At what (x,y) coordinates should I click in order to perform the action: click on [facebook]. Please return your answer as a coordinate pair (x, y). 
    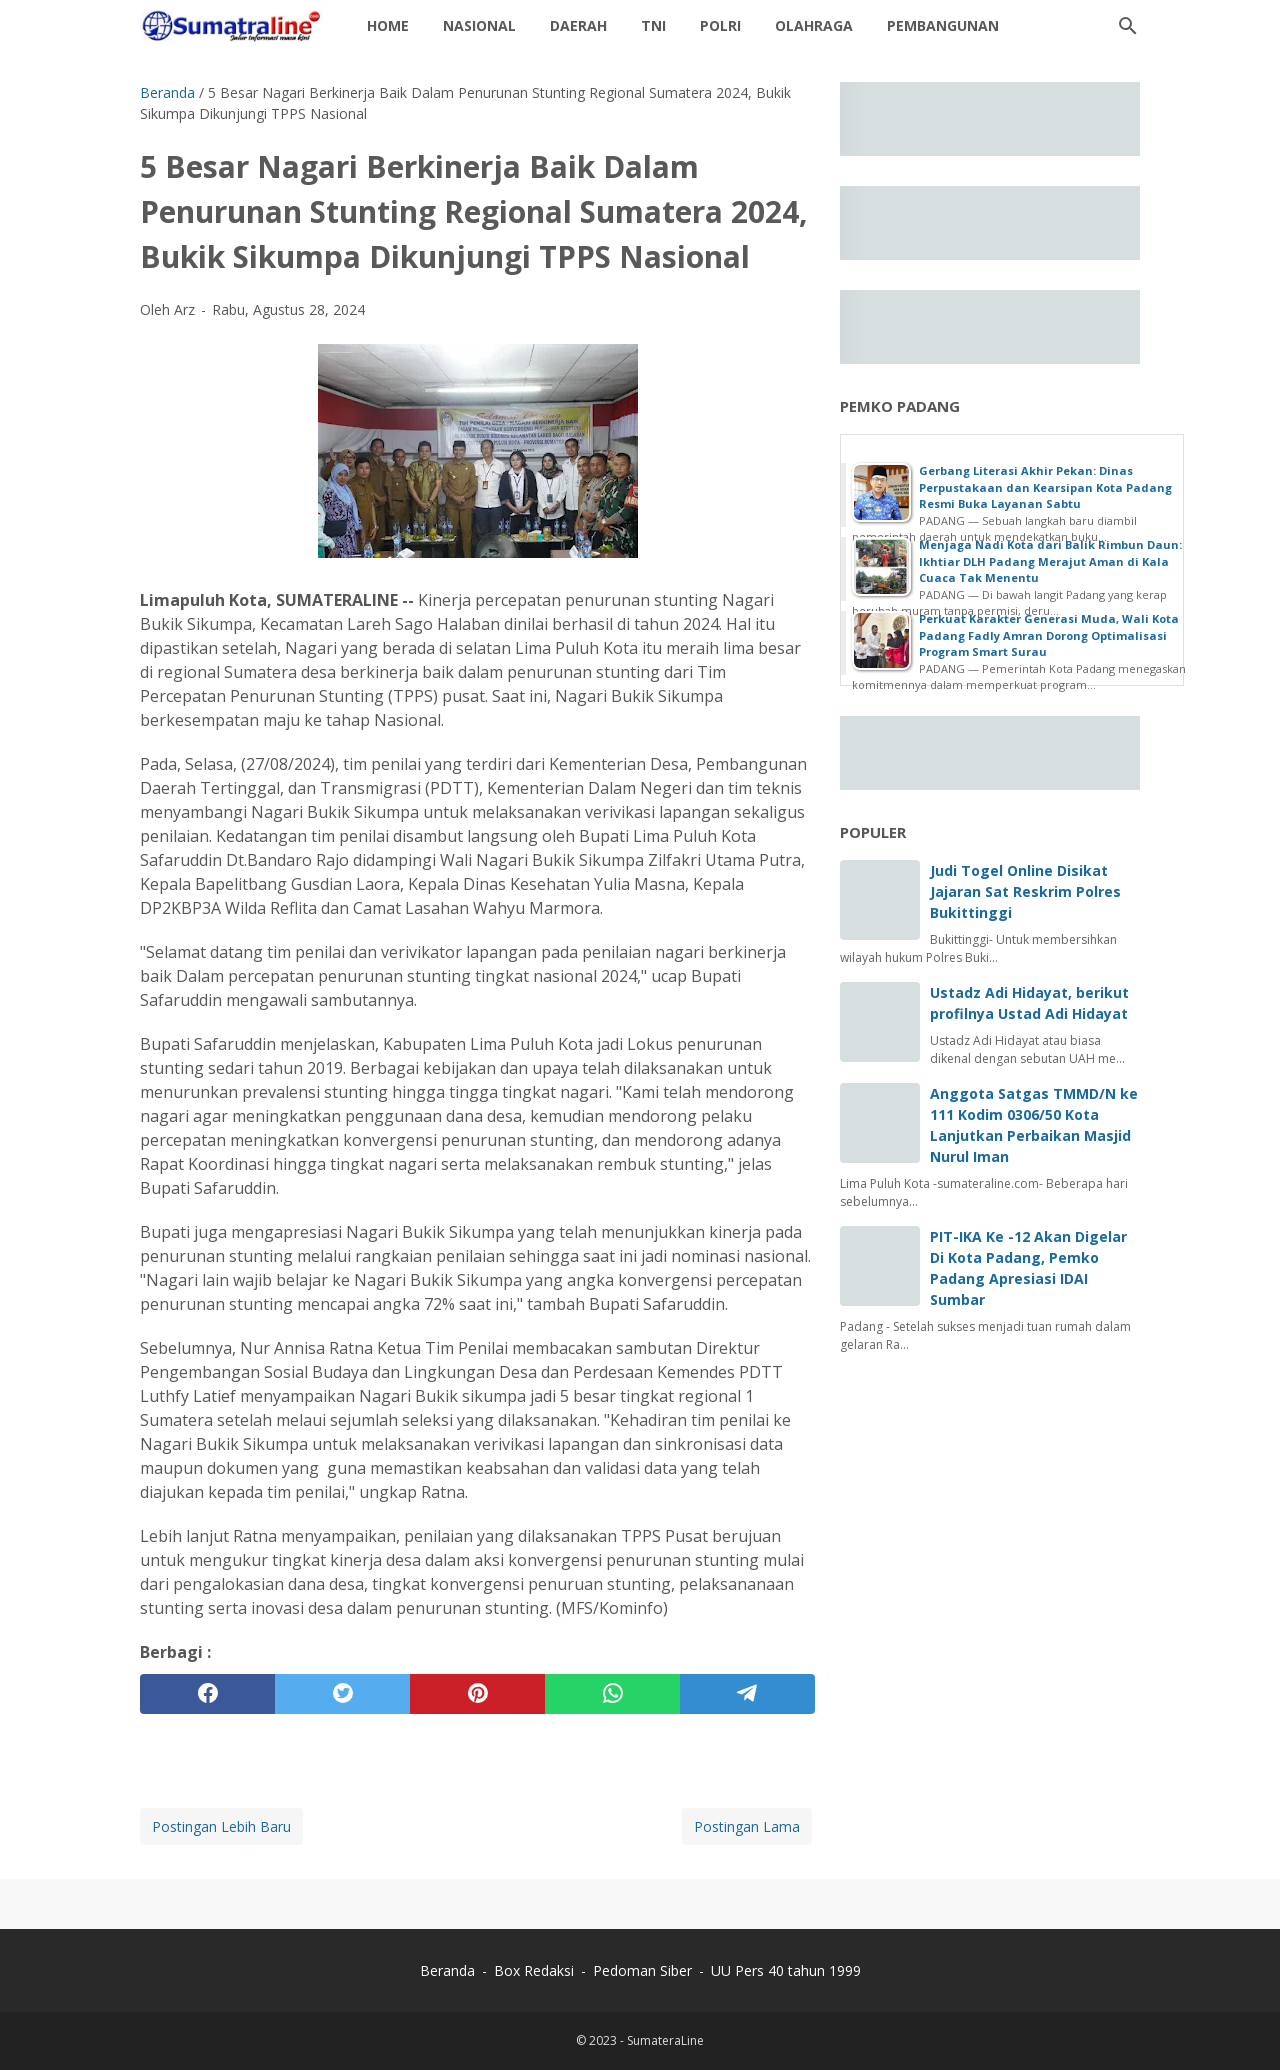
    Looking at the image, I should click on (207, 1694).